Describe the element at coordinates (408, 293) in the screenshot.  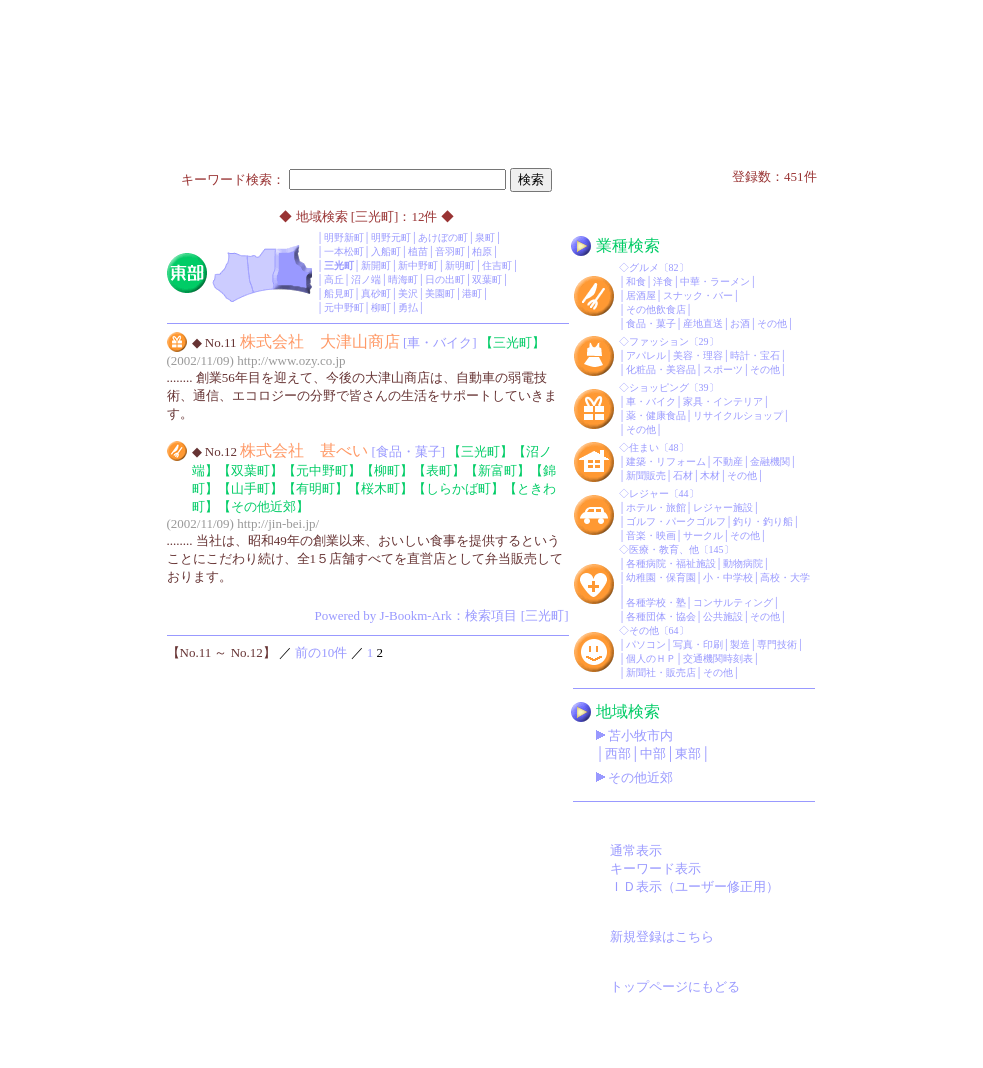
I see `美沢` at that location.